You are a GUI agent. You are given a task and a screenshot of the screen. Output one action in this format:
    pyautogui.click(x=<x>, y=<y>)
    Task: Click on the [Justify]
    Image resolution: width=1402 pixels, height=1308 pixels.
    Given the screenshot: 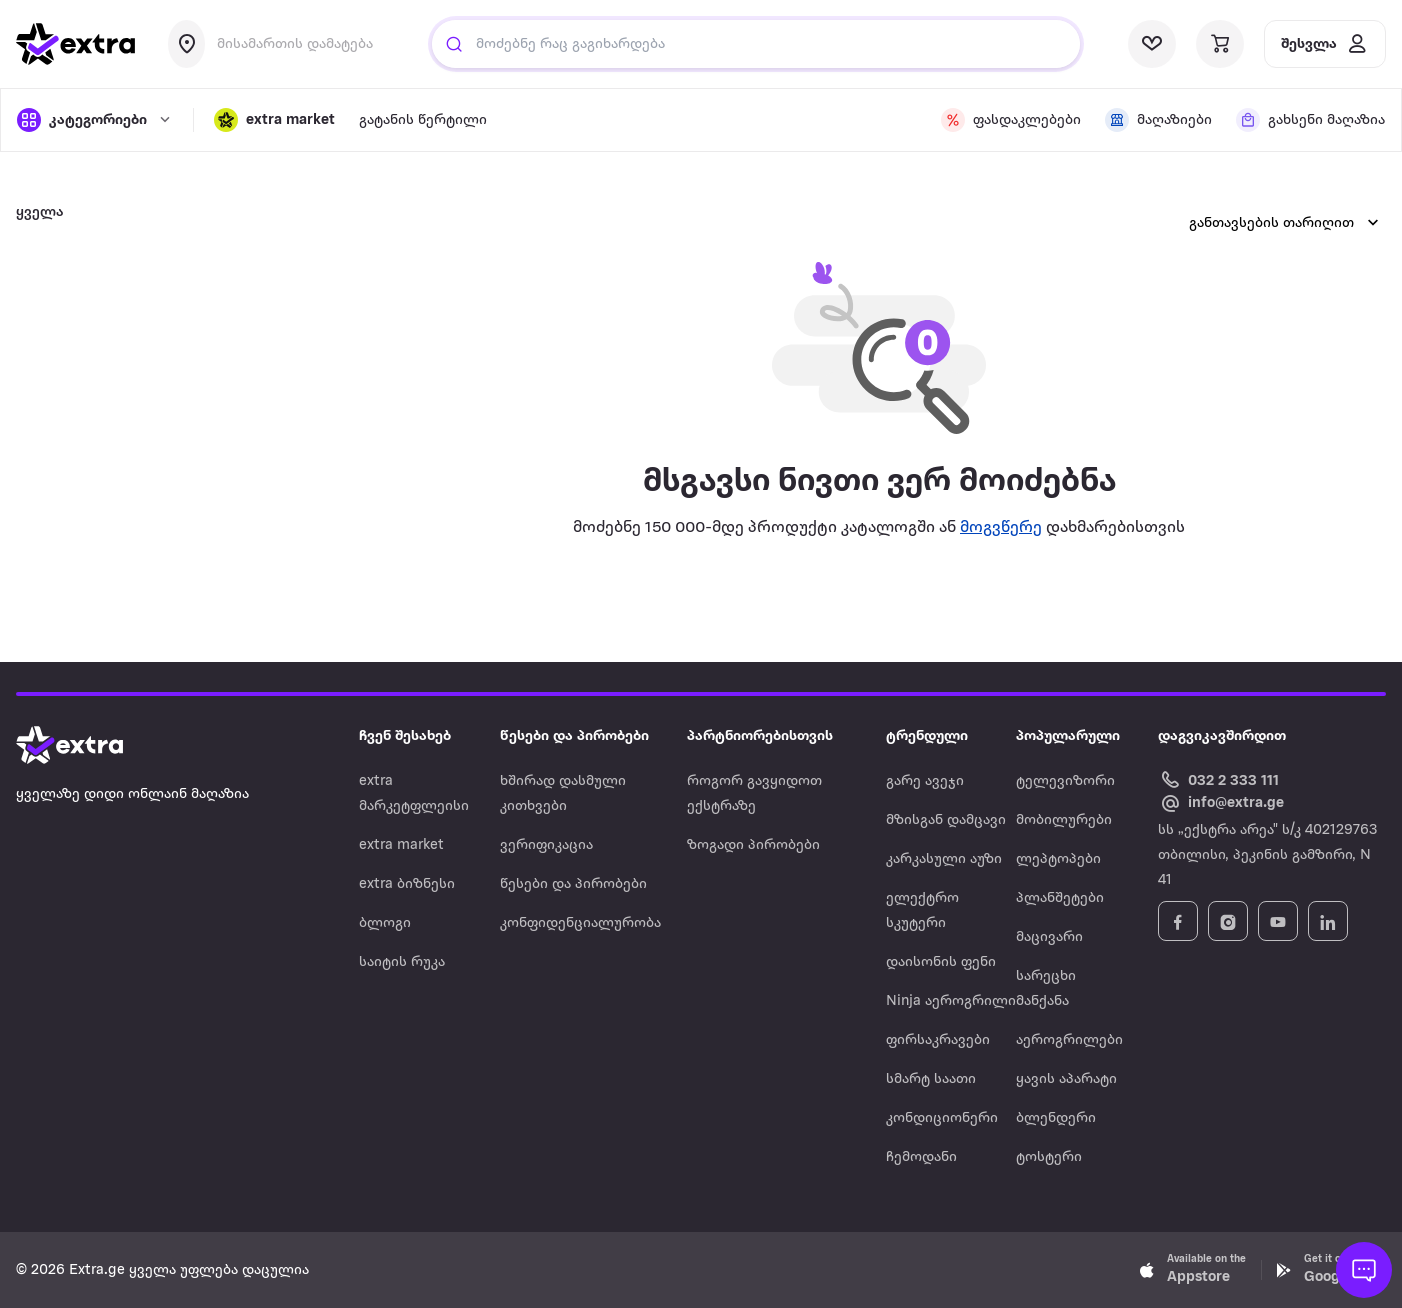 What is the action you would take?
    pyautogui.click(x=454, y=44)
    